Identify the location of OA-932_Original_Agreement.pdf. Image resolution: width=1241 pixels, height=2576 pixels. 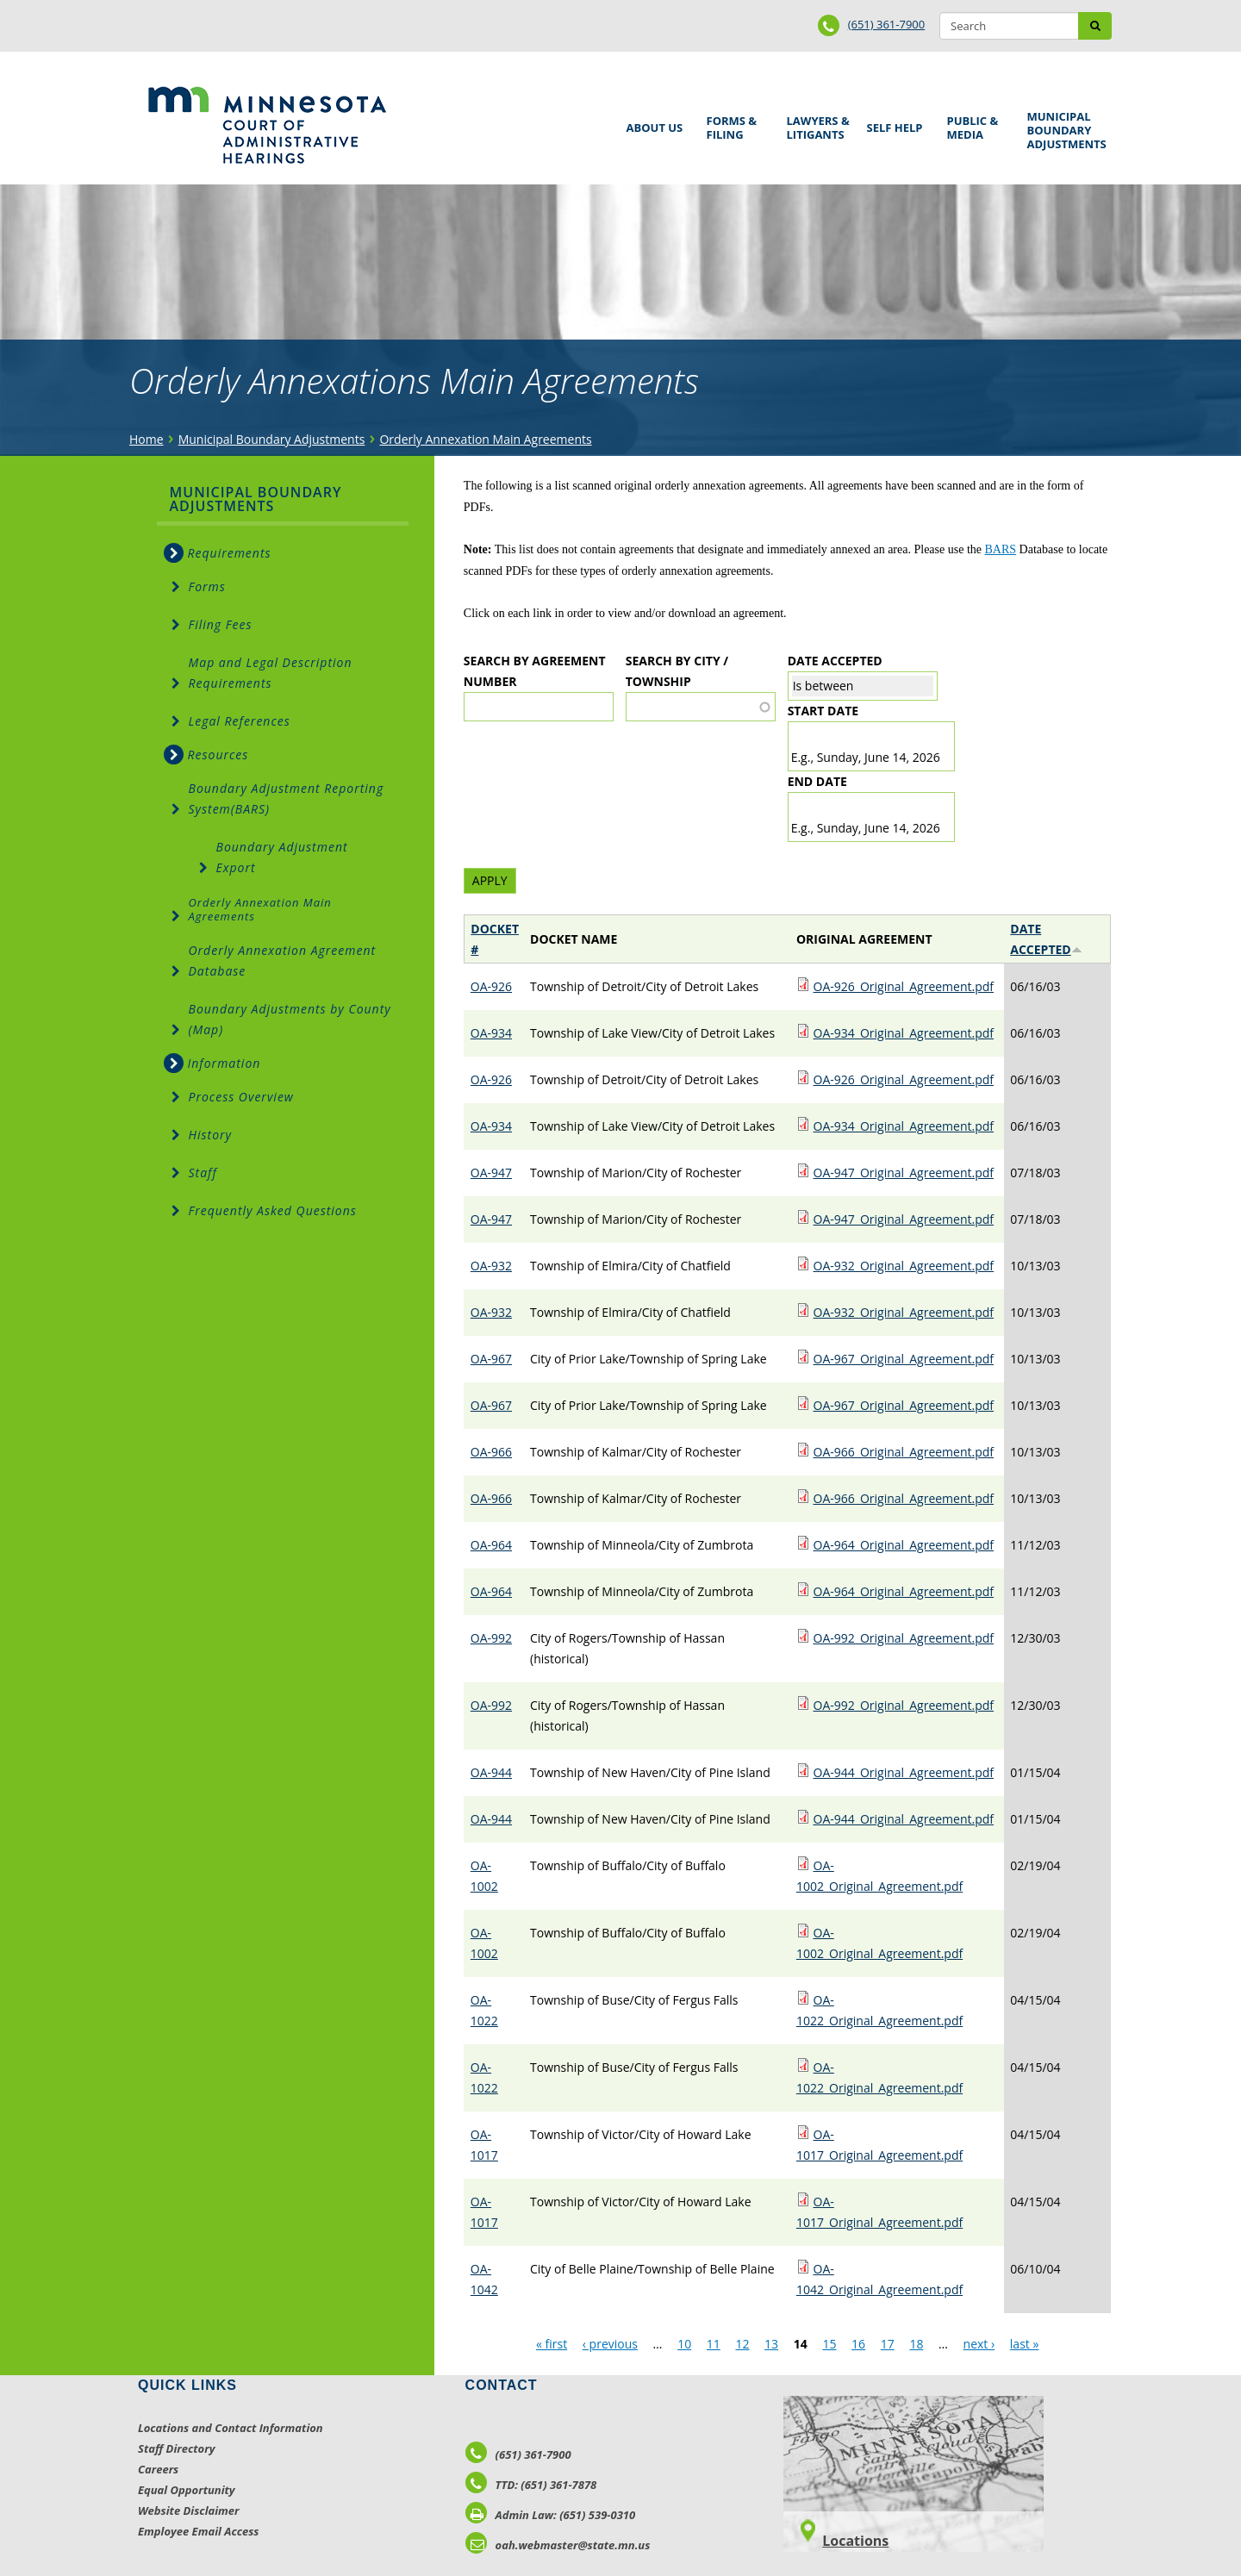
(904, 1265).